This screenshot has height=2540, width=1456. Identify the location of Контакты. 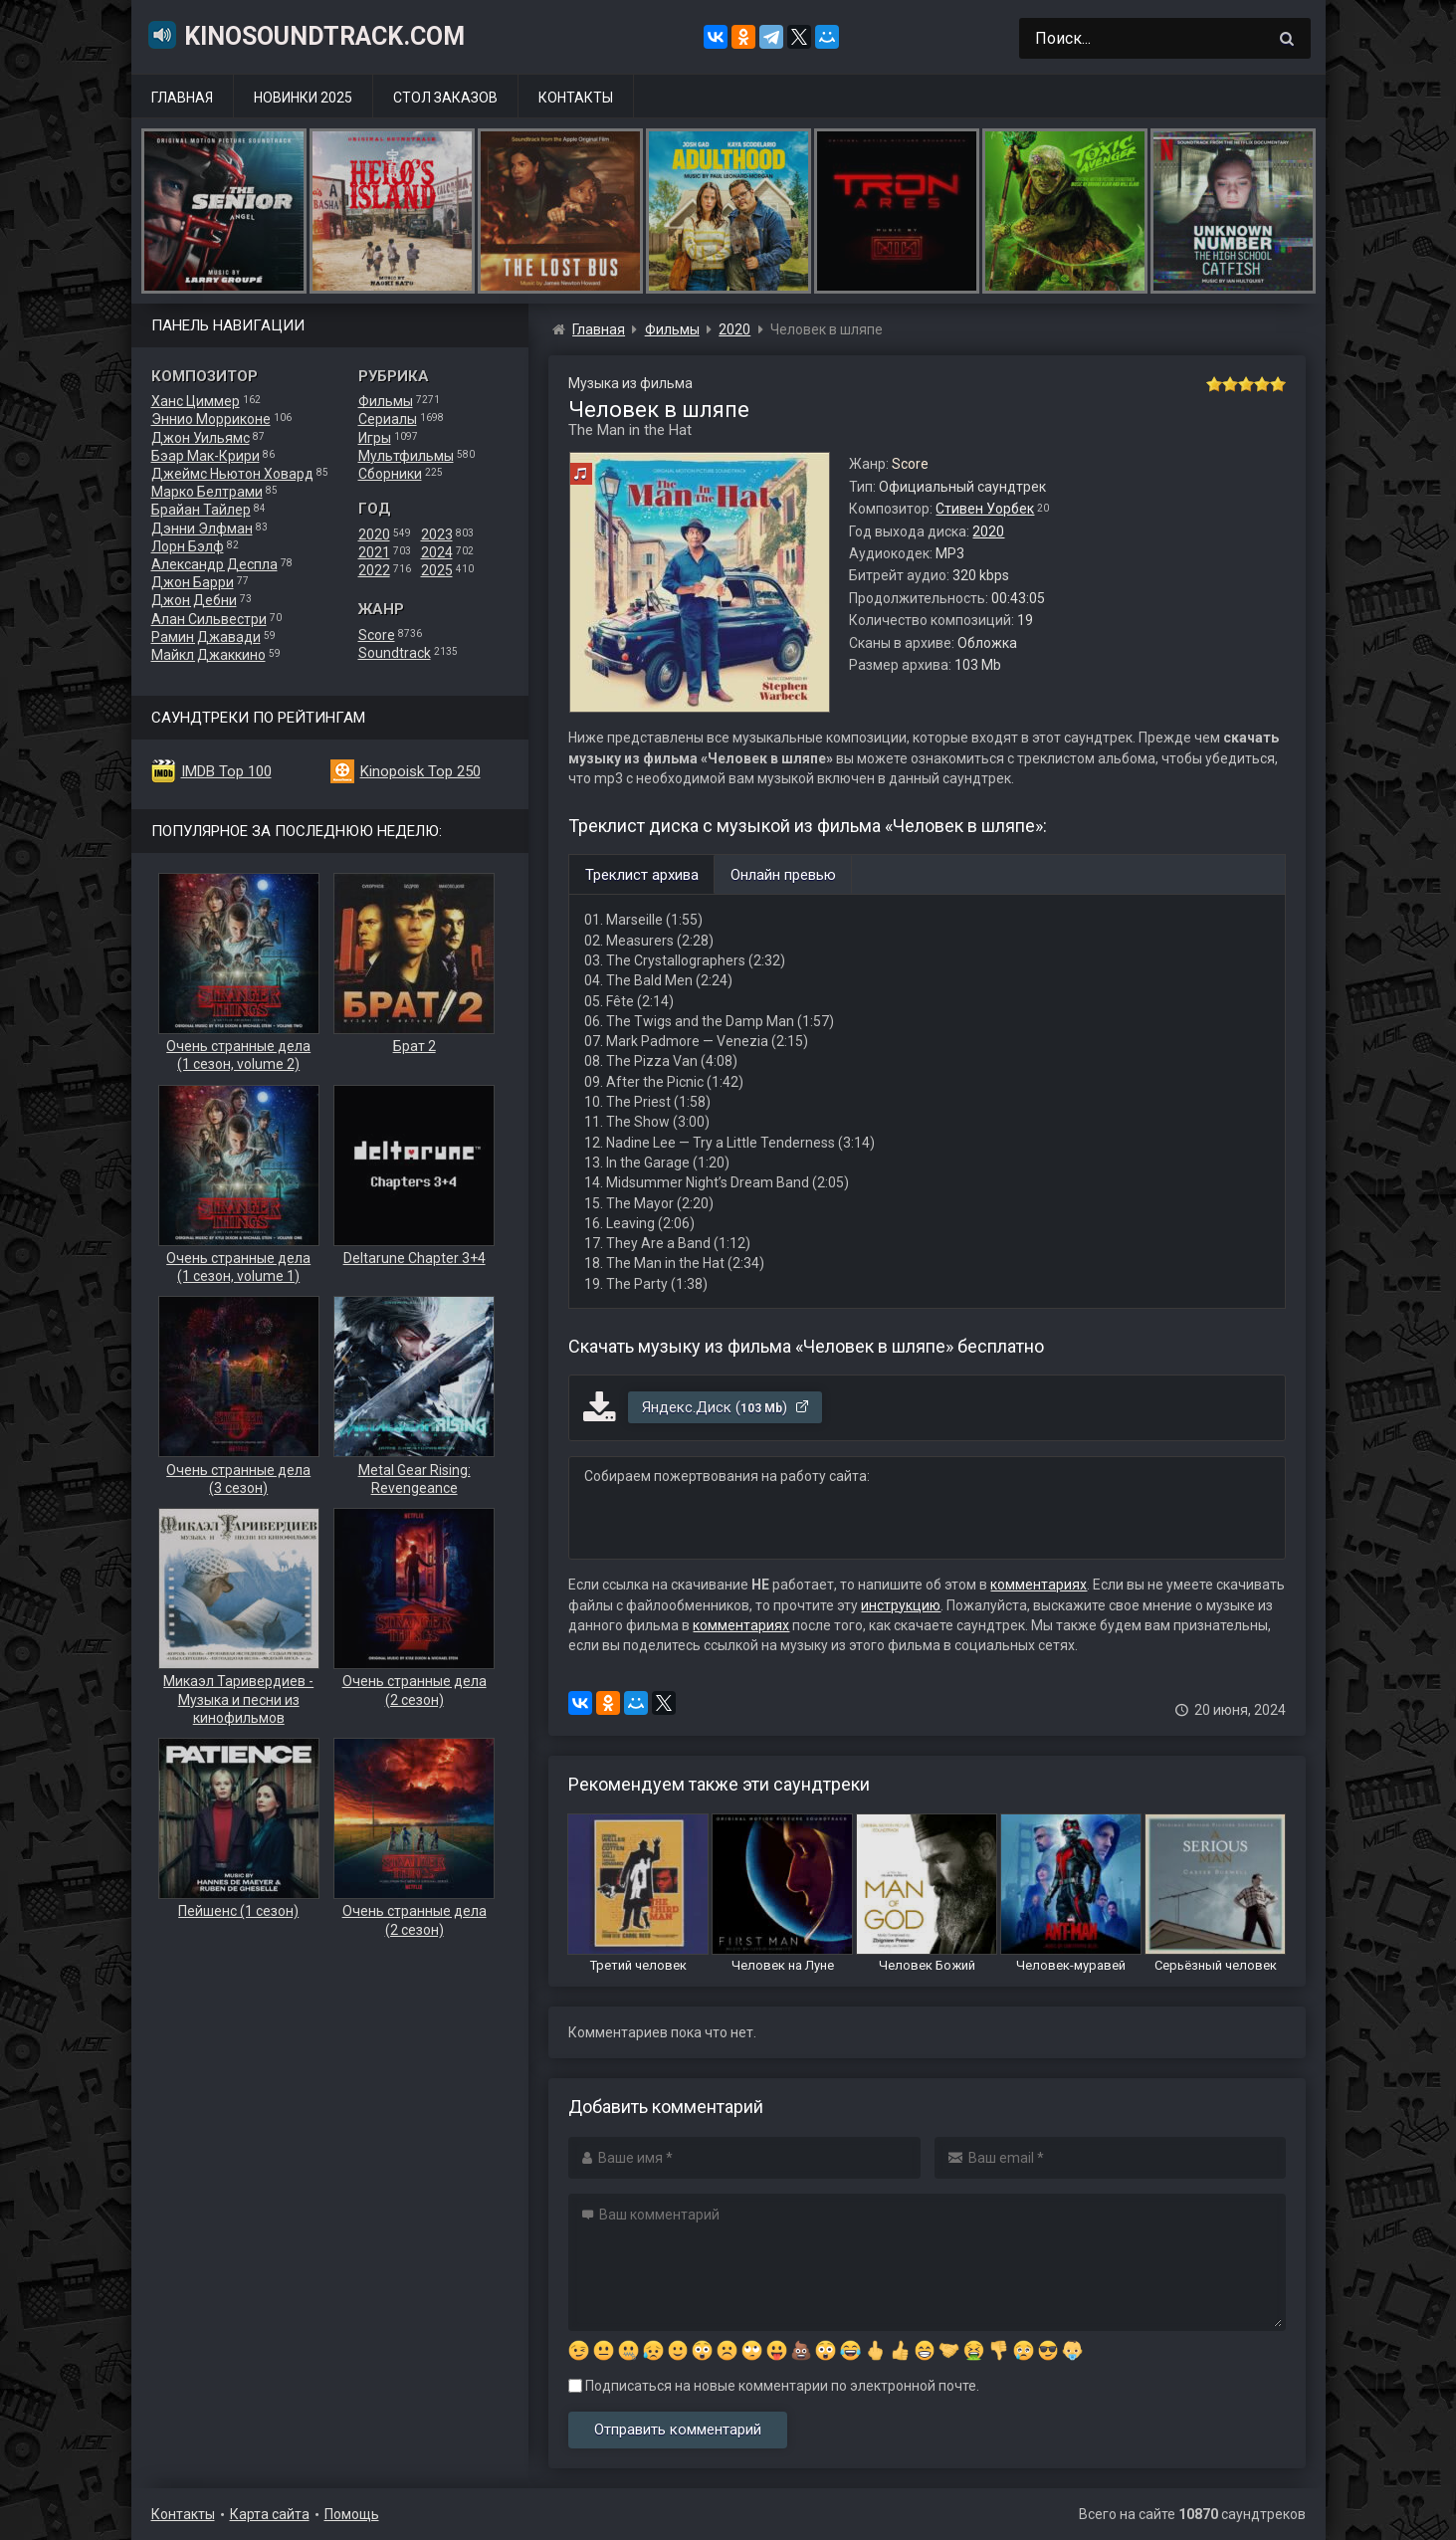
(575, 98).